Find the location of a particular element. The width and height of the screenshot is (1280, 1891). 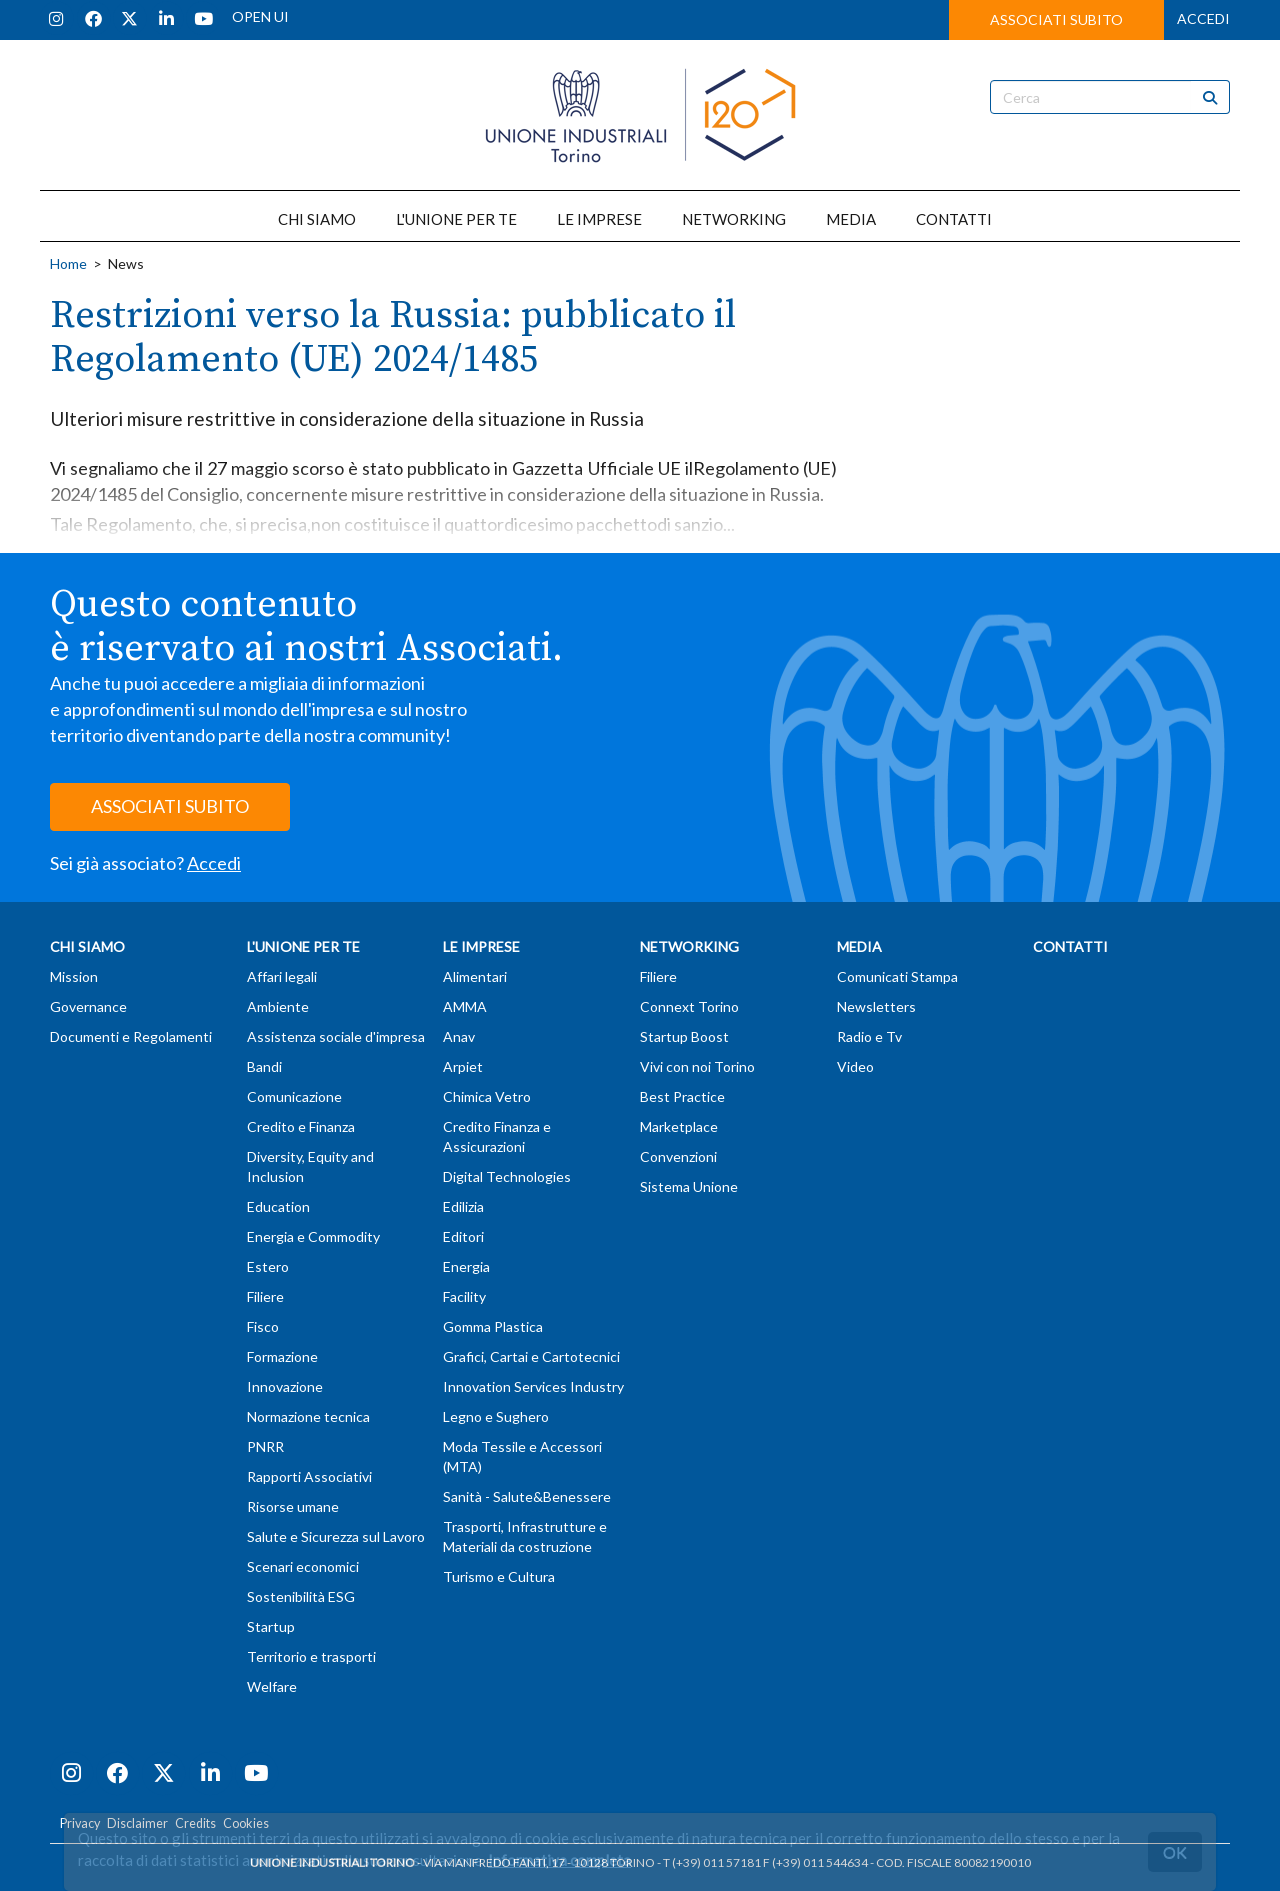

Legno e Sughero is located at coordinates (496, 1416).